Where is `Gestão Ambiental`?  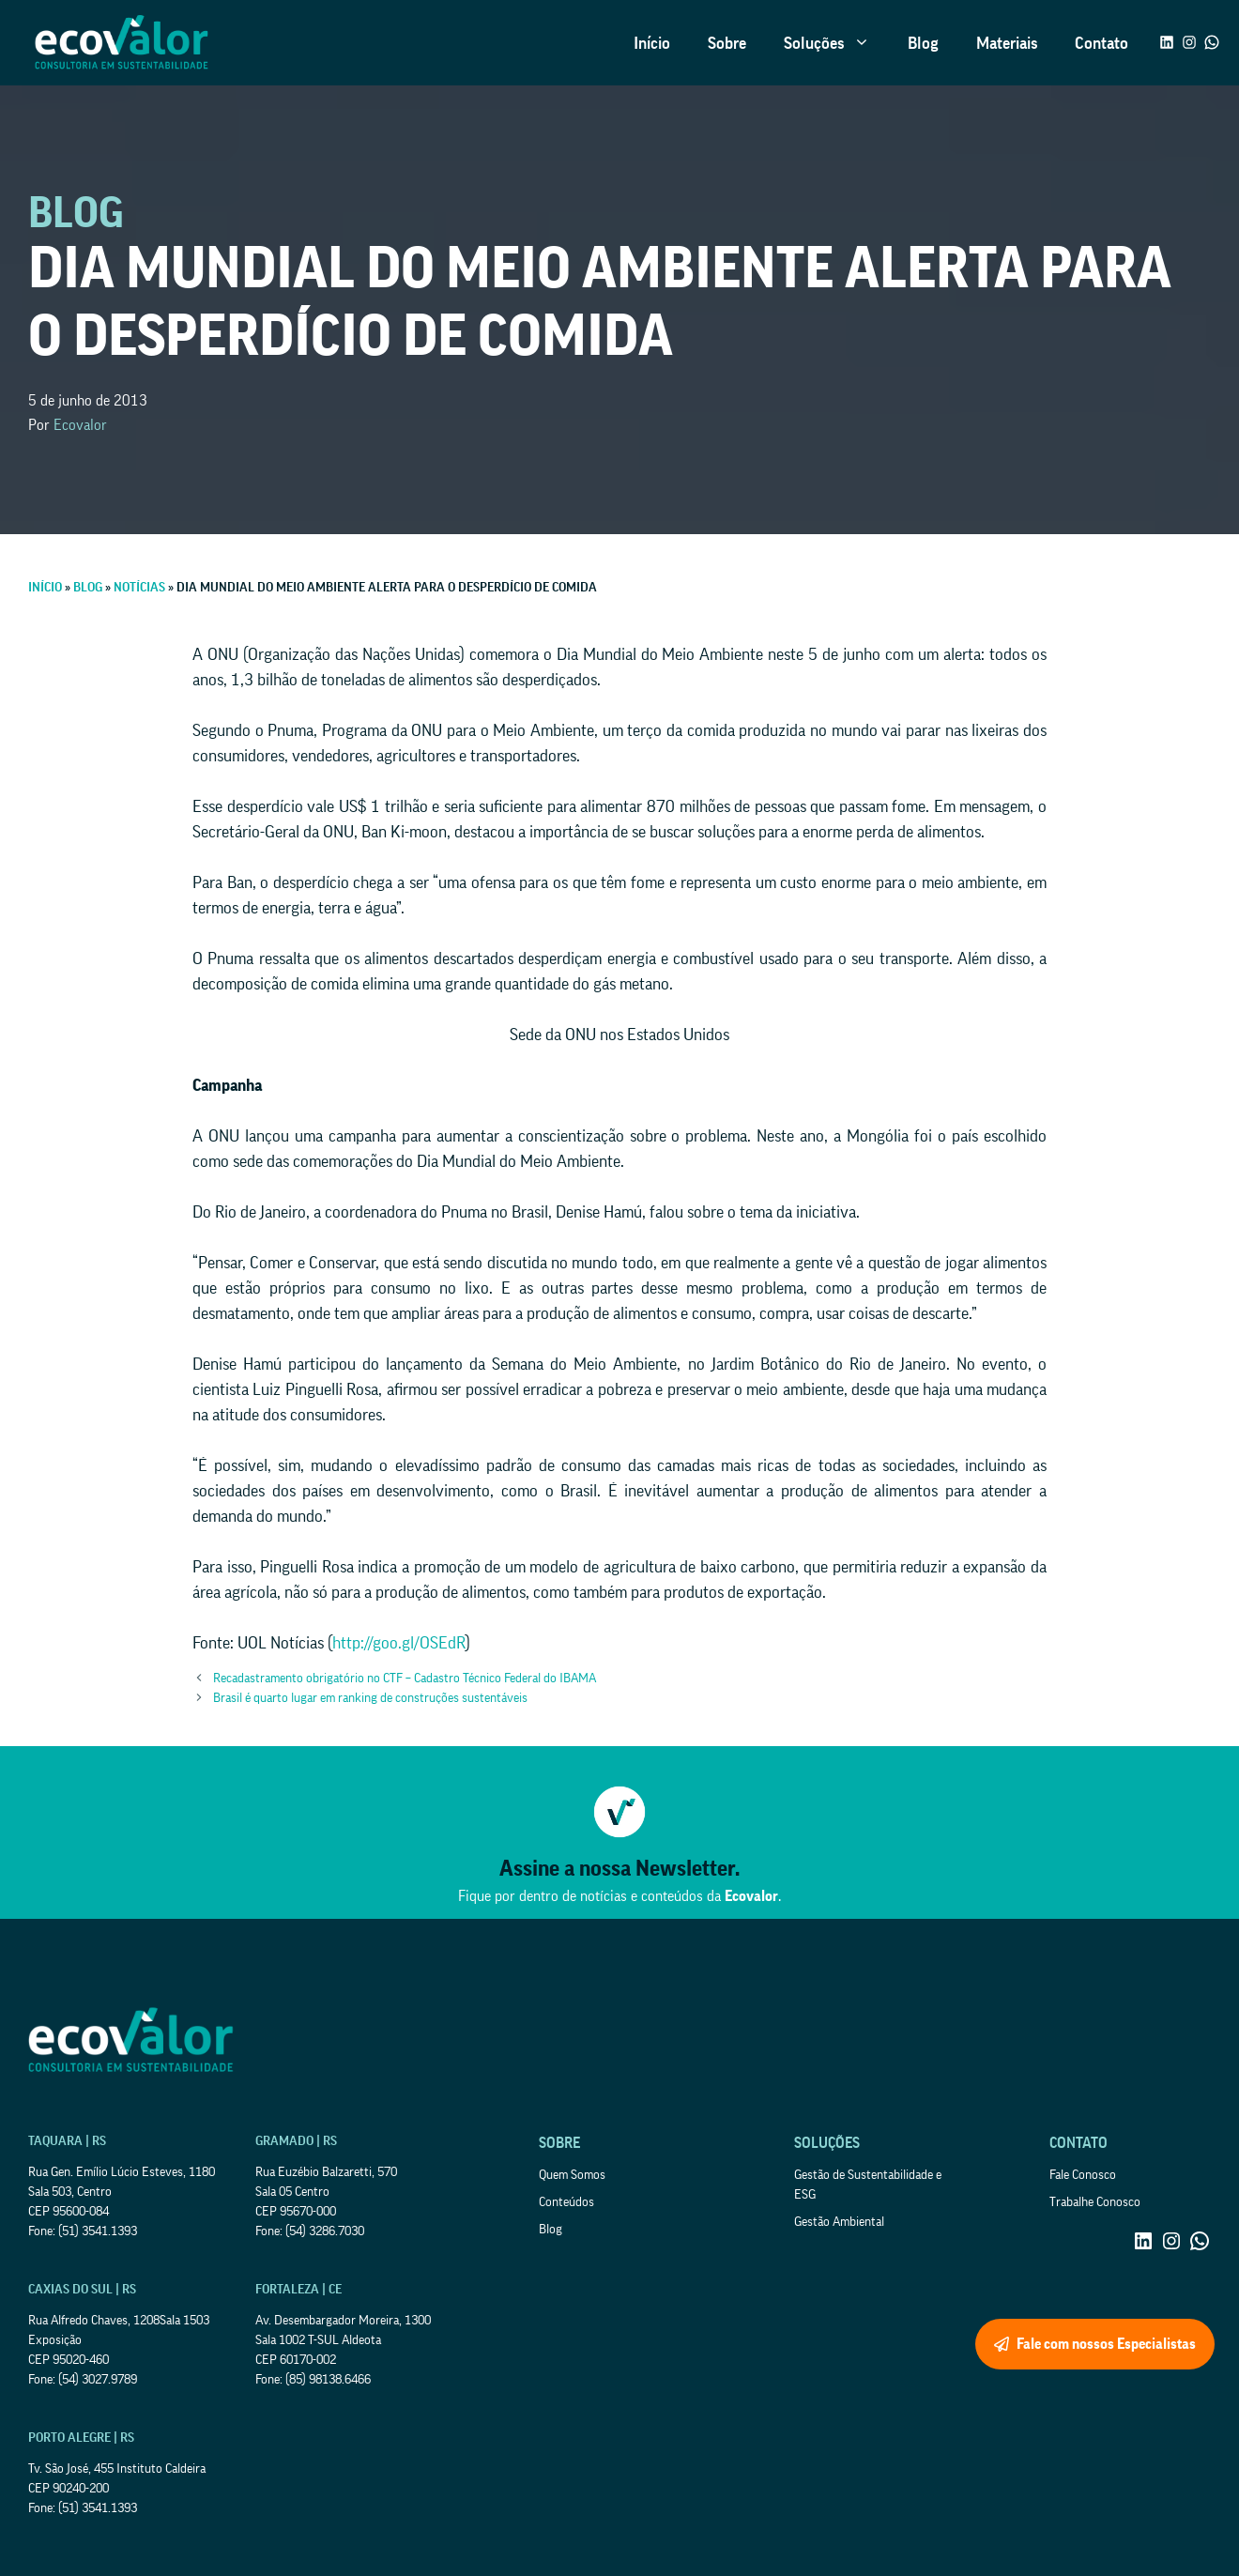 Gestão Ambiental is located at coordinates (839, 2222).